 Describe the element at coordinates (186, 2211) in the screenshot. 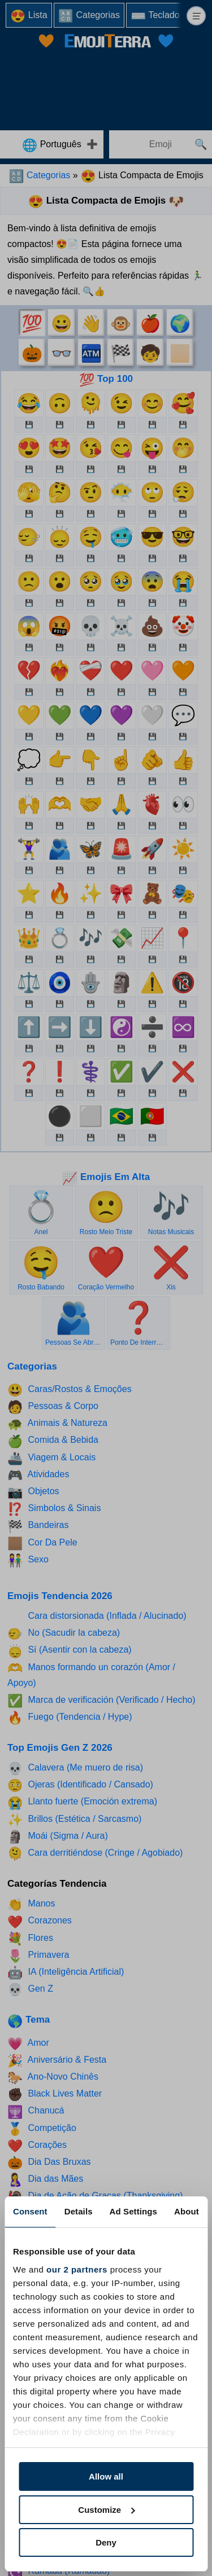

I see `About [tab]` at that location.